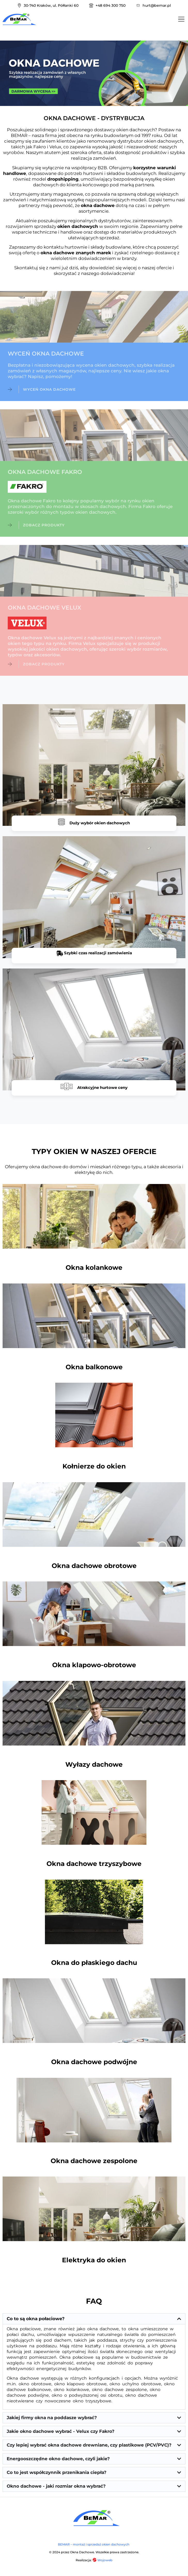  I want to click on [button], so click(94, 2318).